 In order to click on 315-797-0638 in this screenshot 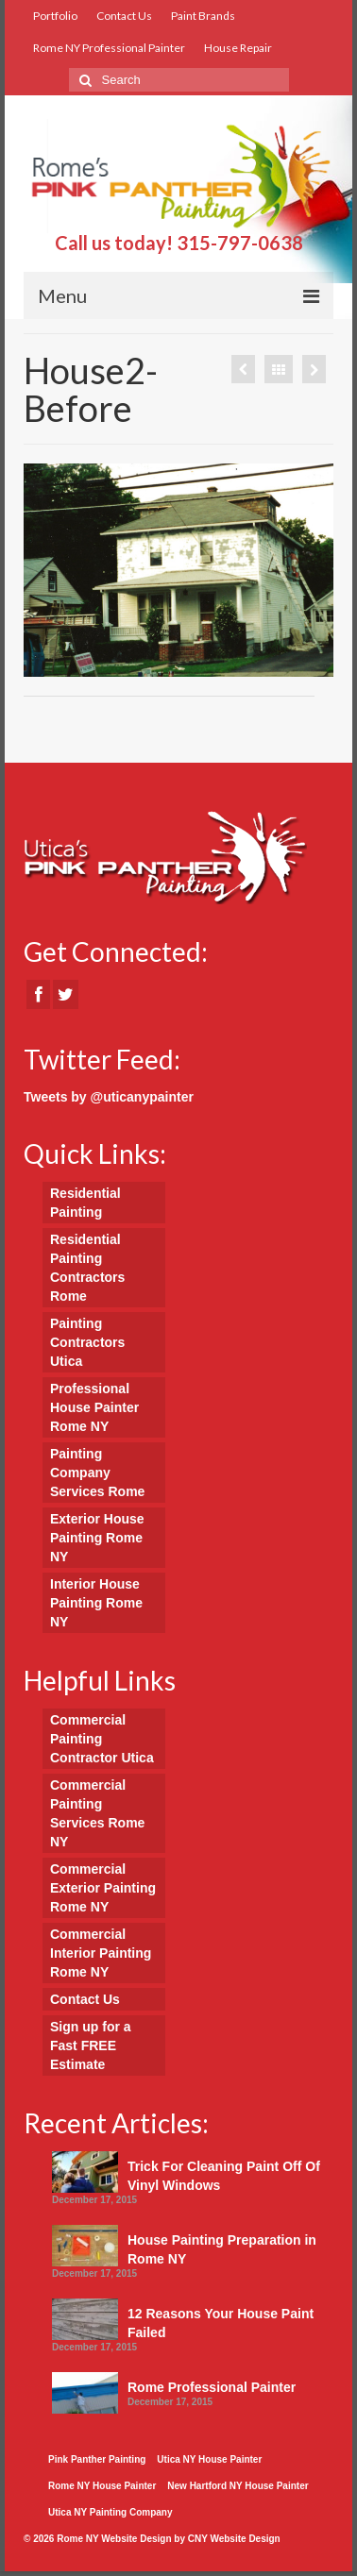, I will do `click(240, 242)`.